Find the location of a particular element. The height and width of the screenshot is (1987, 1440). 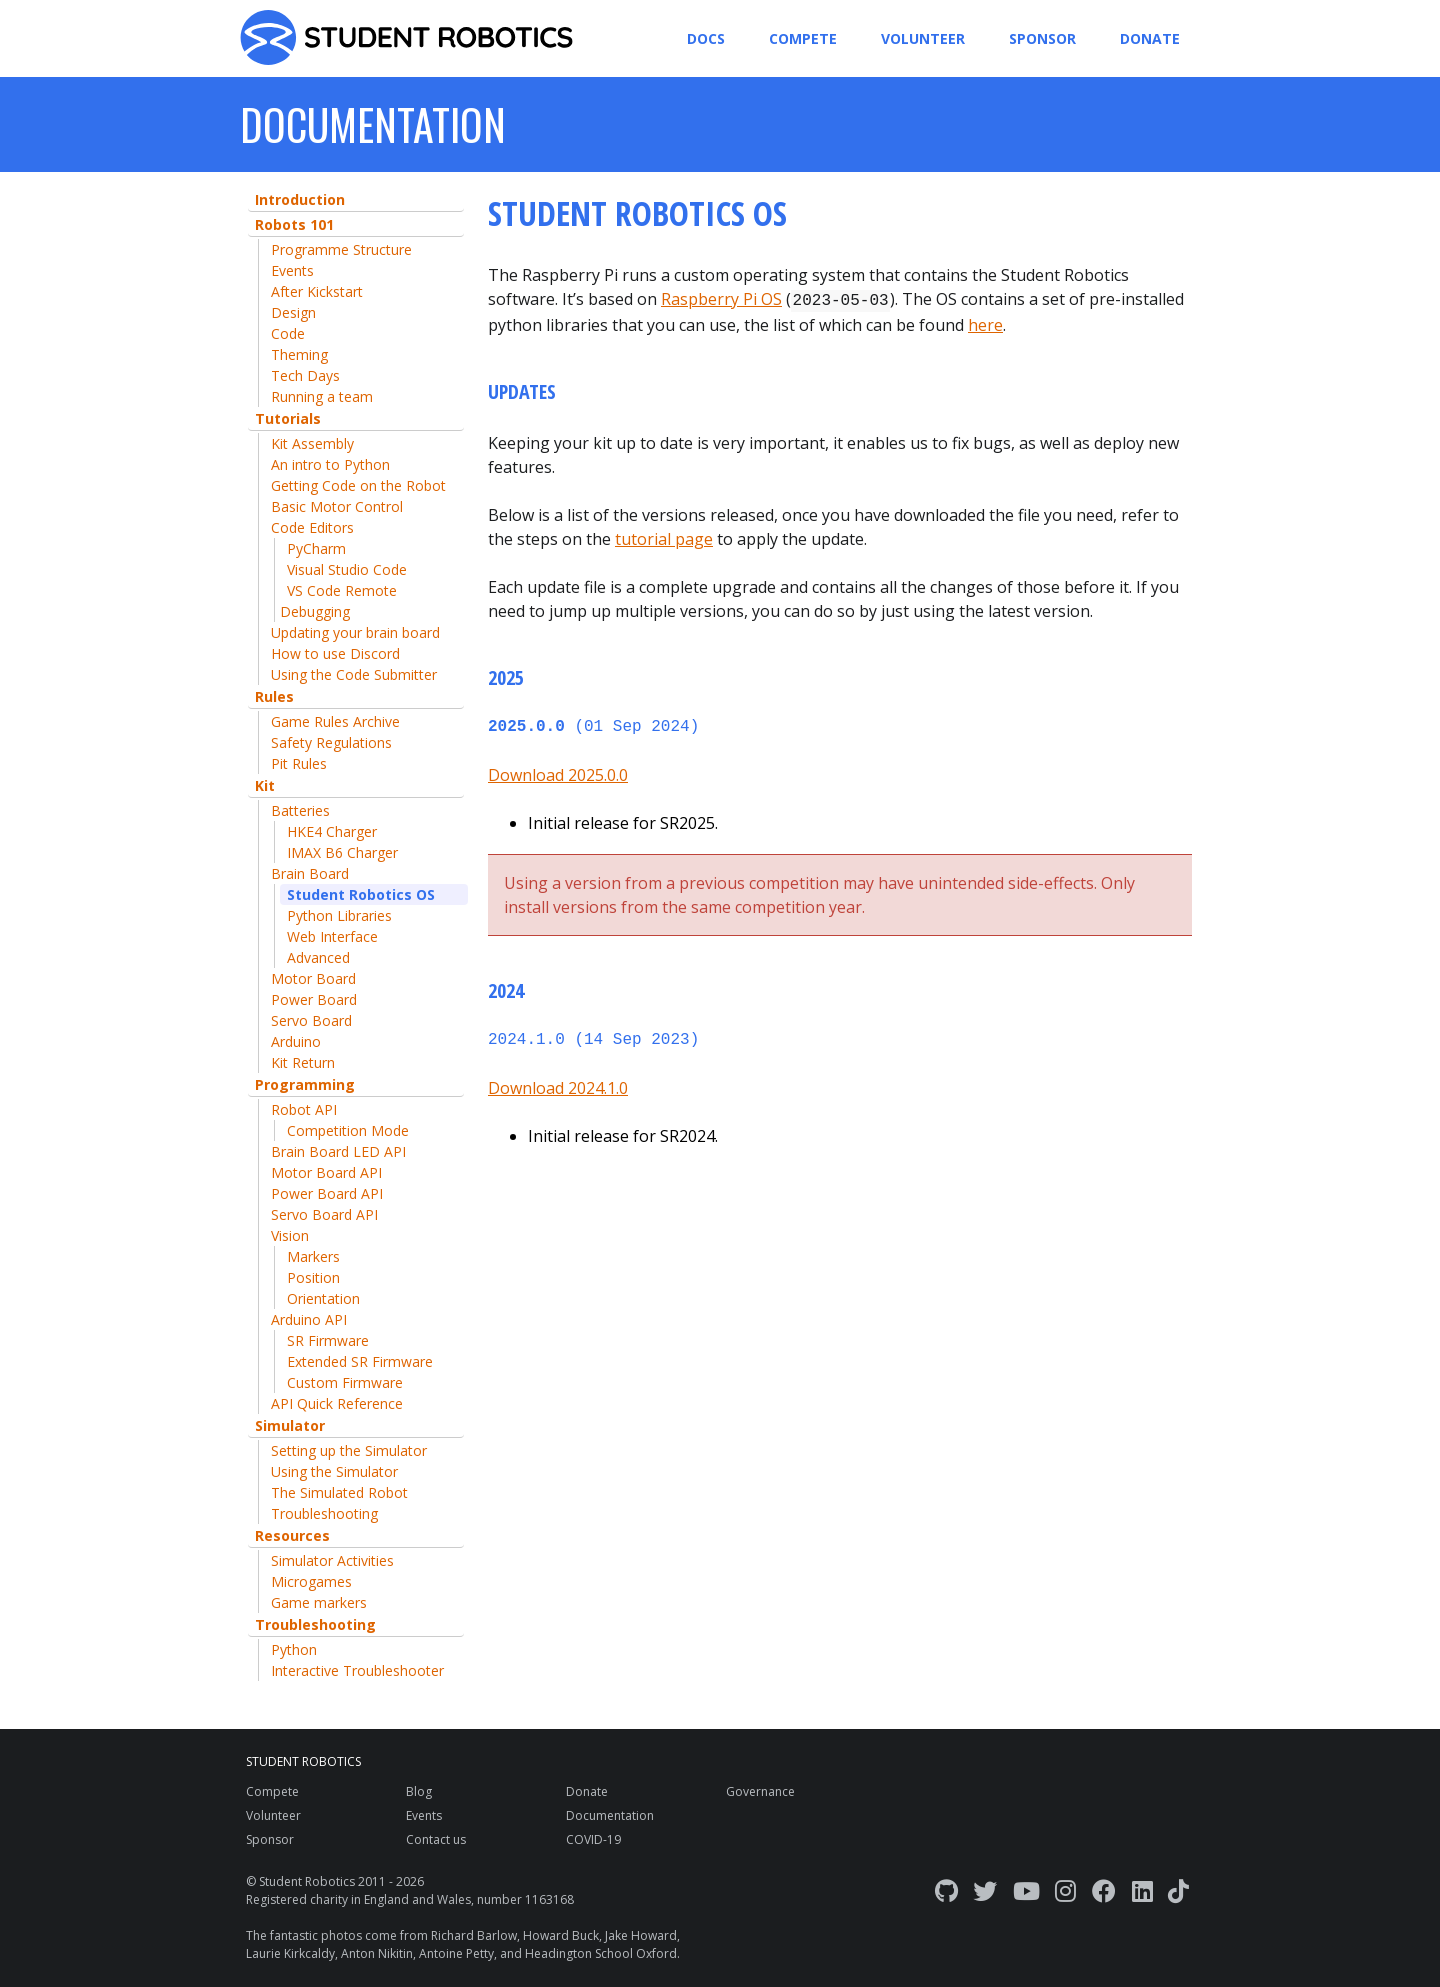

Batteries is located at coordinates (300, 810).